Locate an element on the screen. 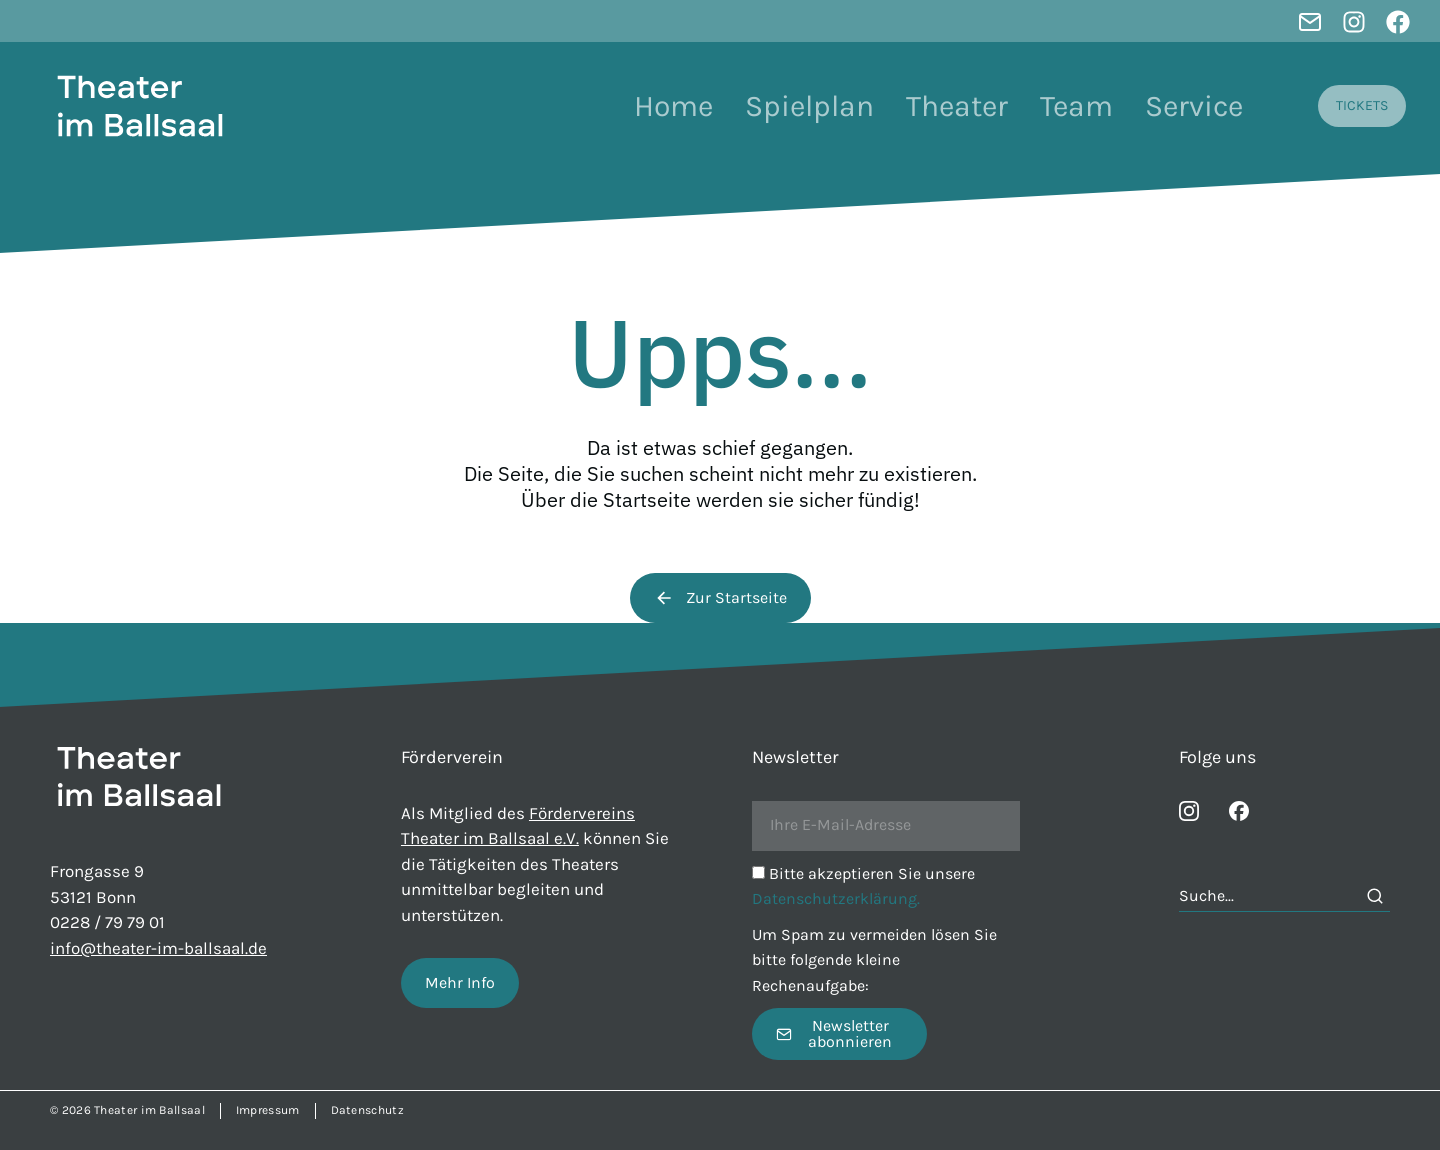  info@theater-im-ballsaal.de is located at coordinates (158, 948).